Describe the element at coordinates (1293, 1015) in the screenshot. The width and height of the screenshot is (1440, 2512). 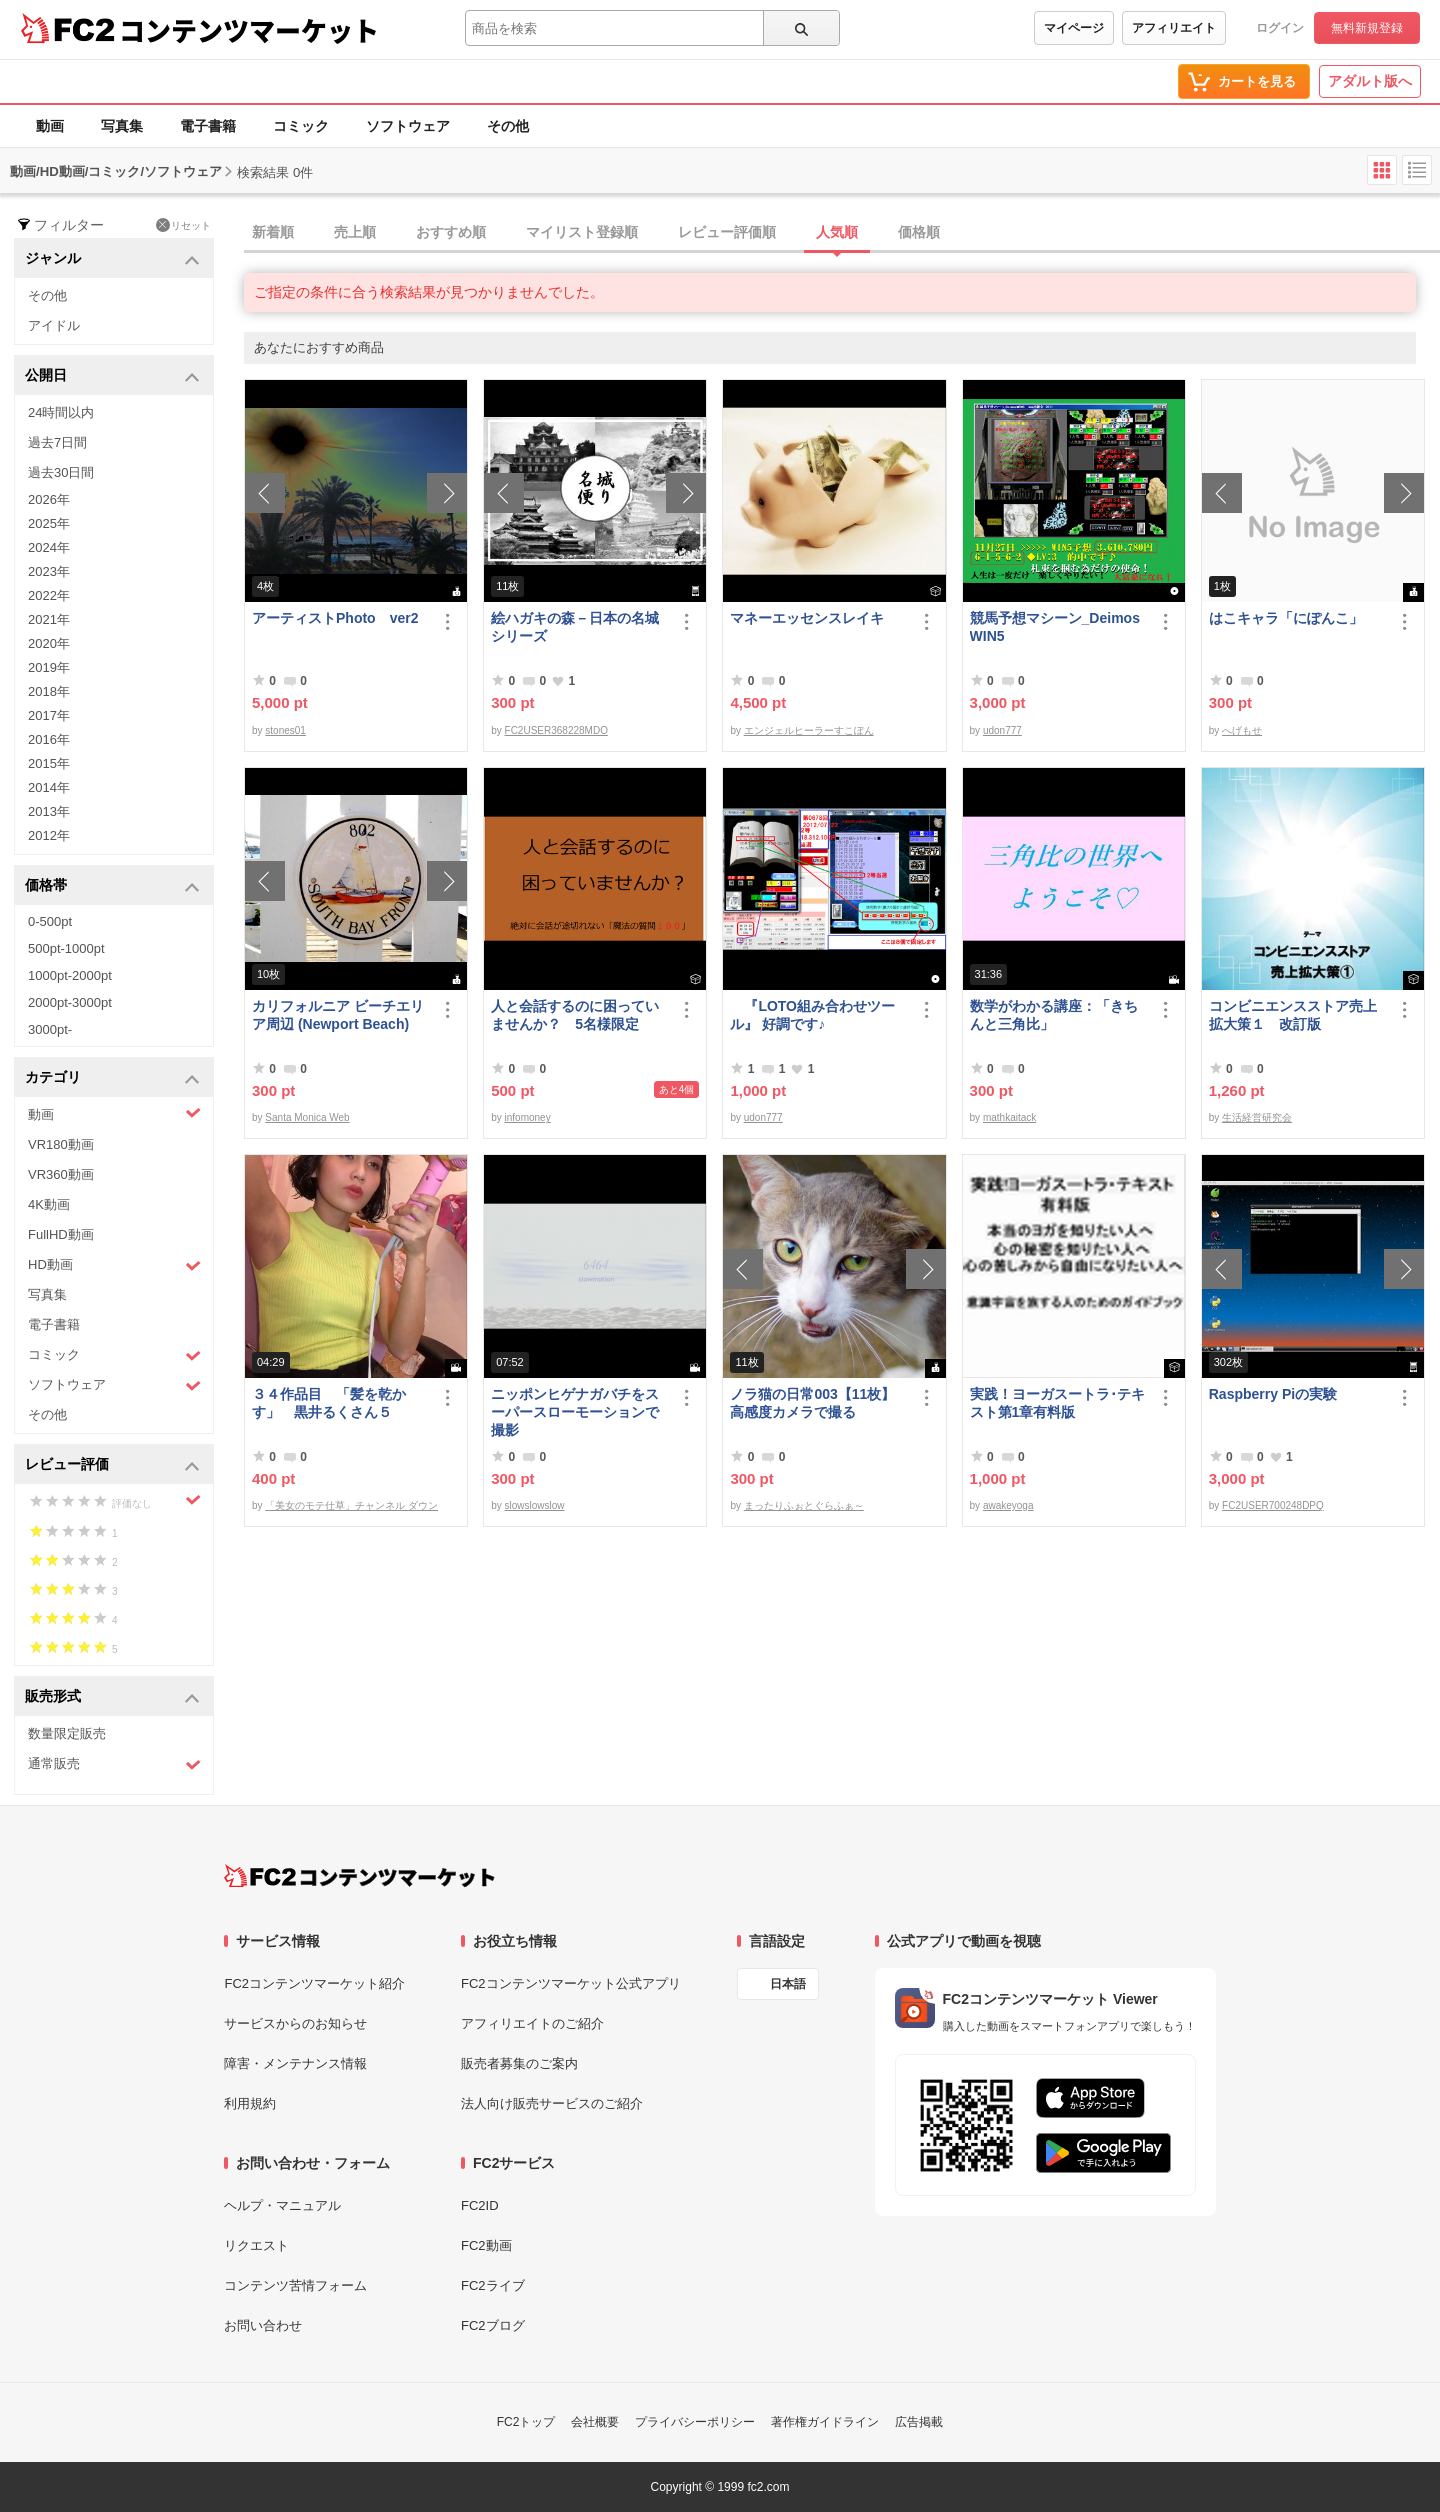
I see `コンビニエンスストア売上拡大策１ 改訂版` at that location.